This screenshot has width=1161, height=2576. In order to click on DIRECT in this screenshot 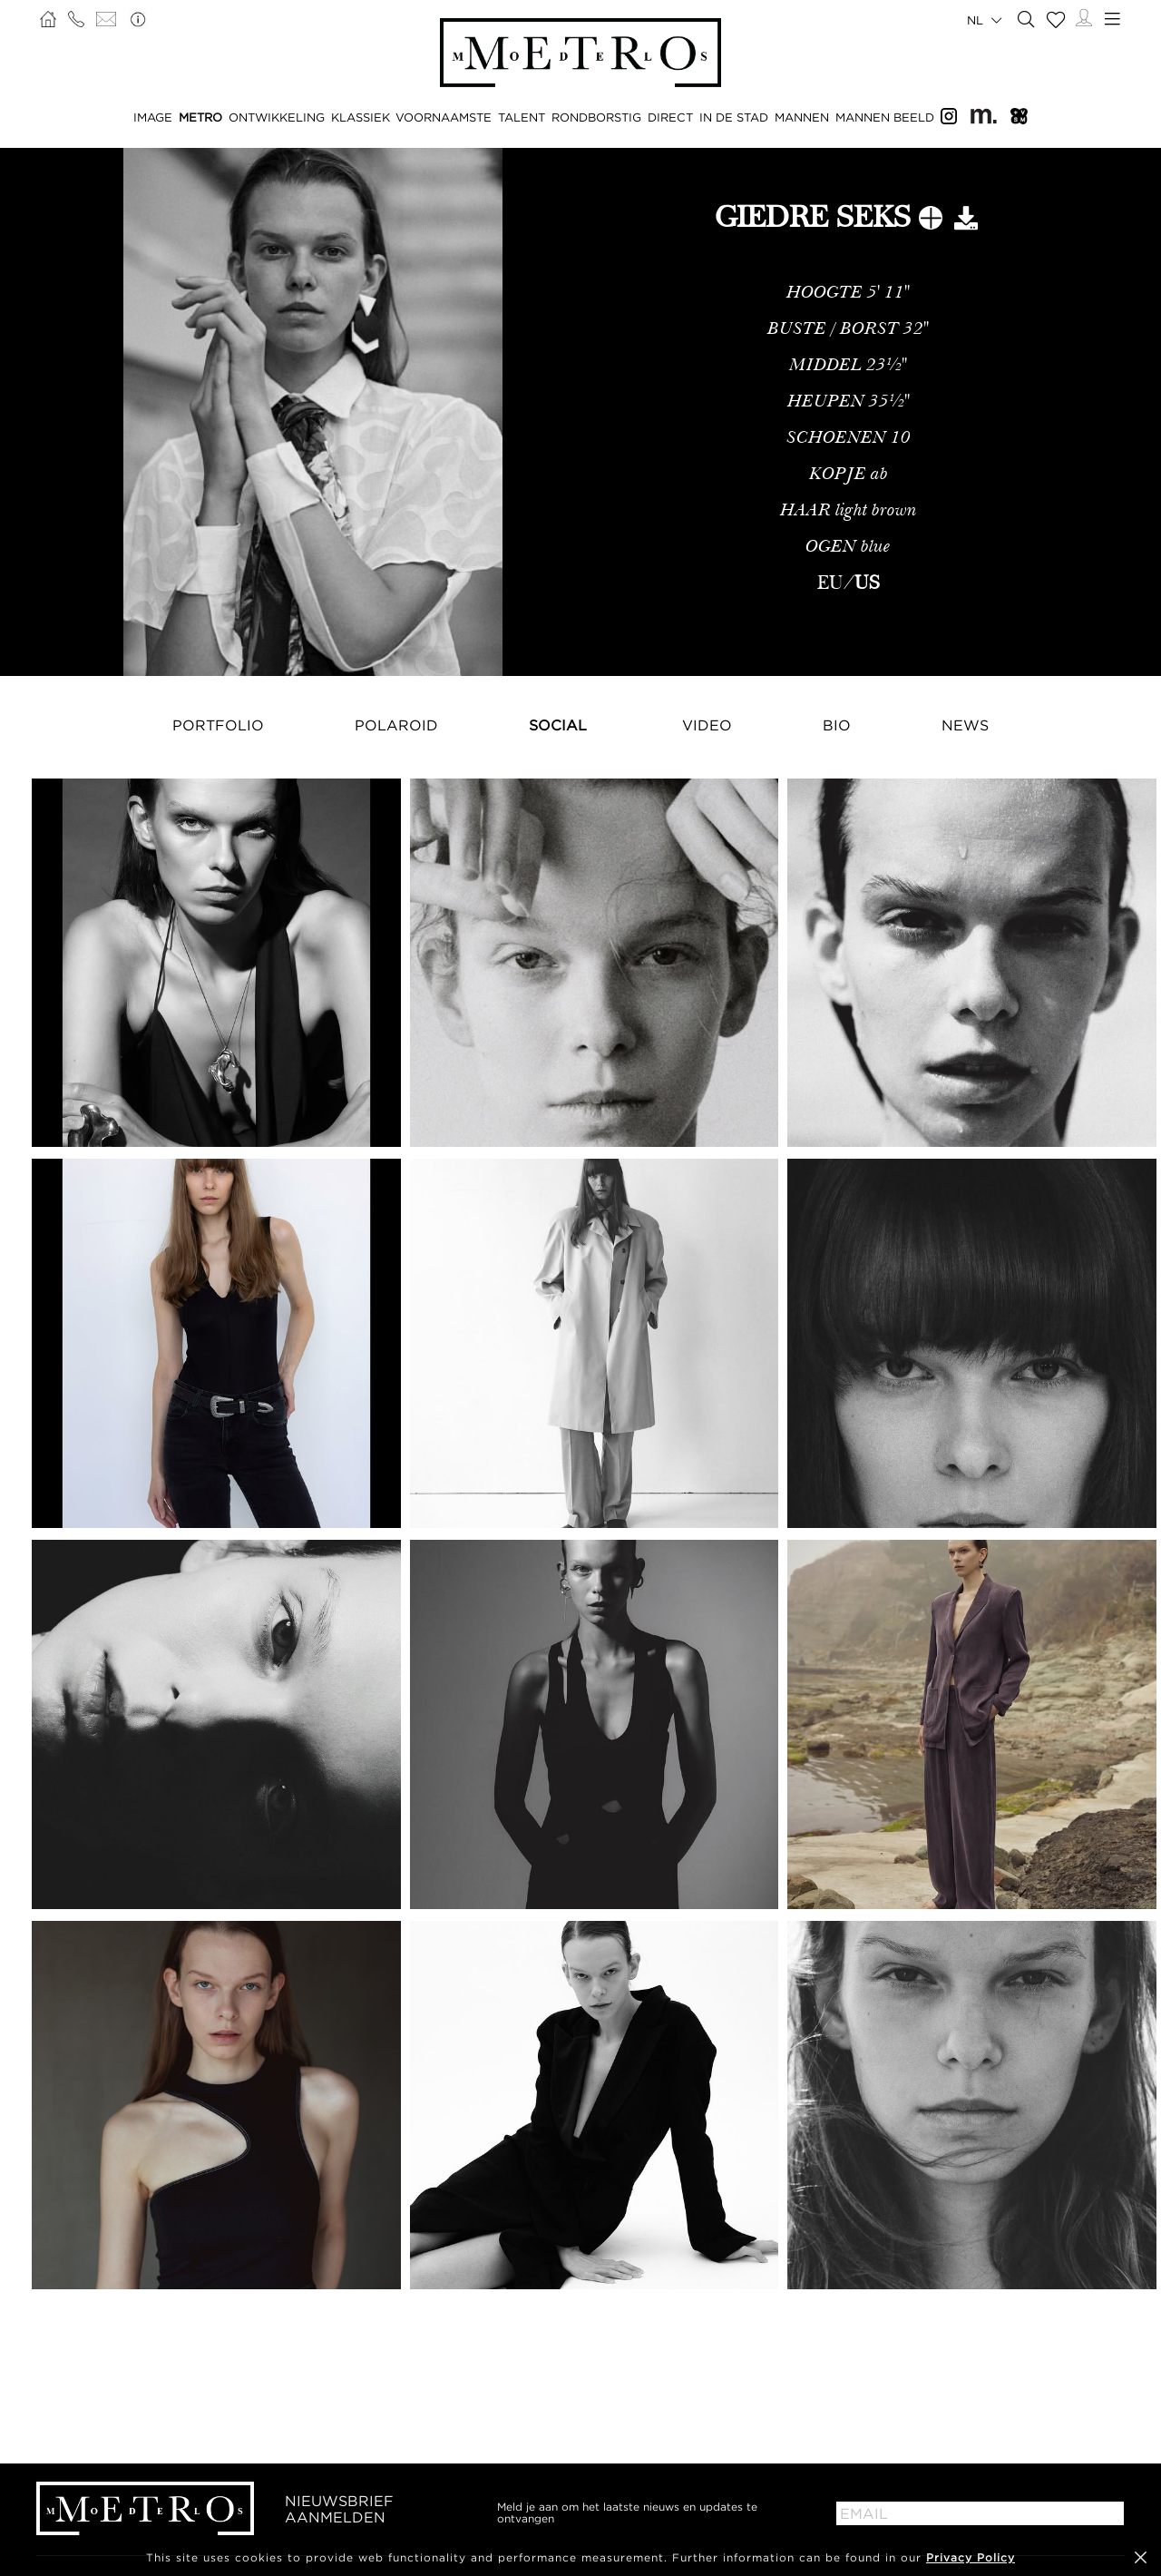, I will do `click(670, 117)`.